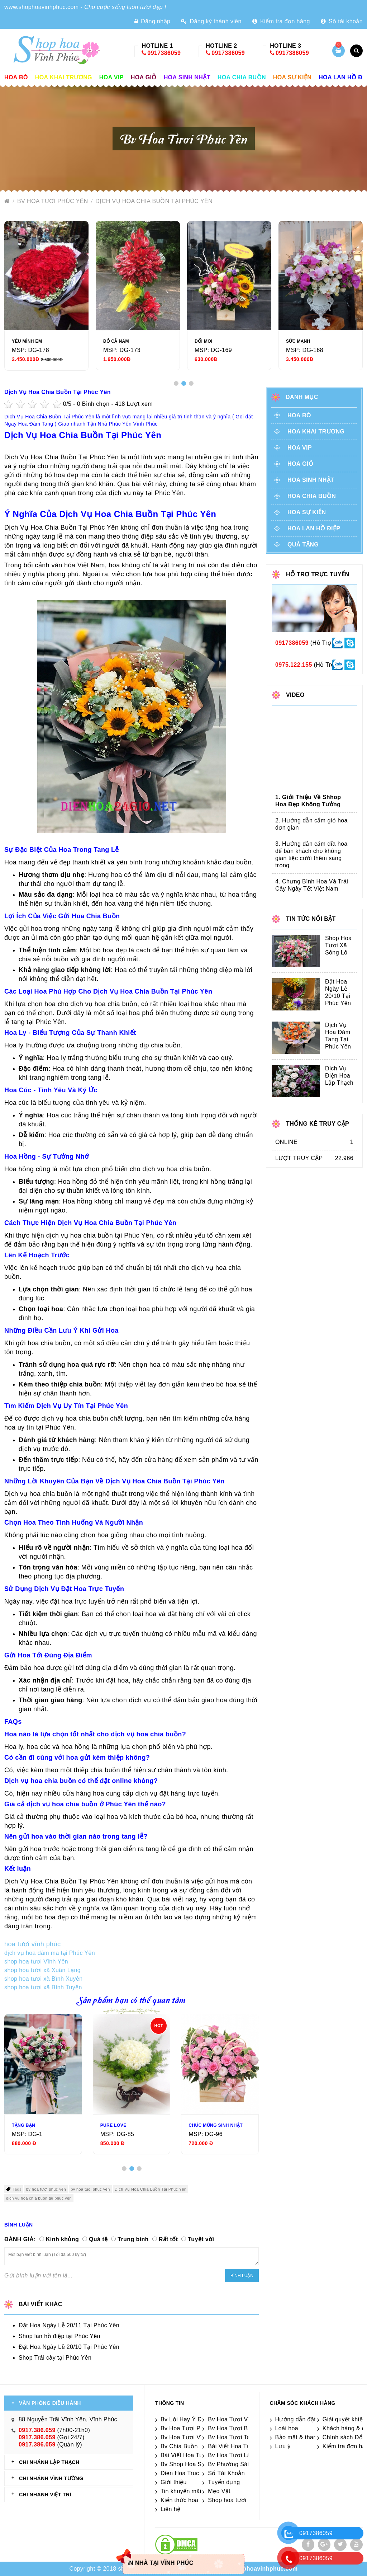 The image size is (367, 2576). Describe the element at coordinates (55, 2358) in the screenshot. I see `Shop Trái cây tại Phúc Yên` at that location.